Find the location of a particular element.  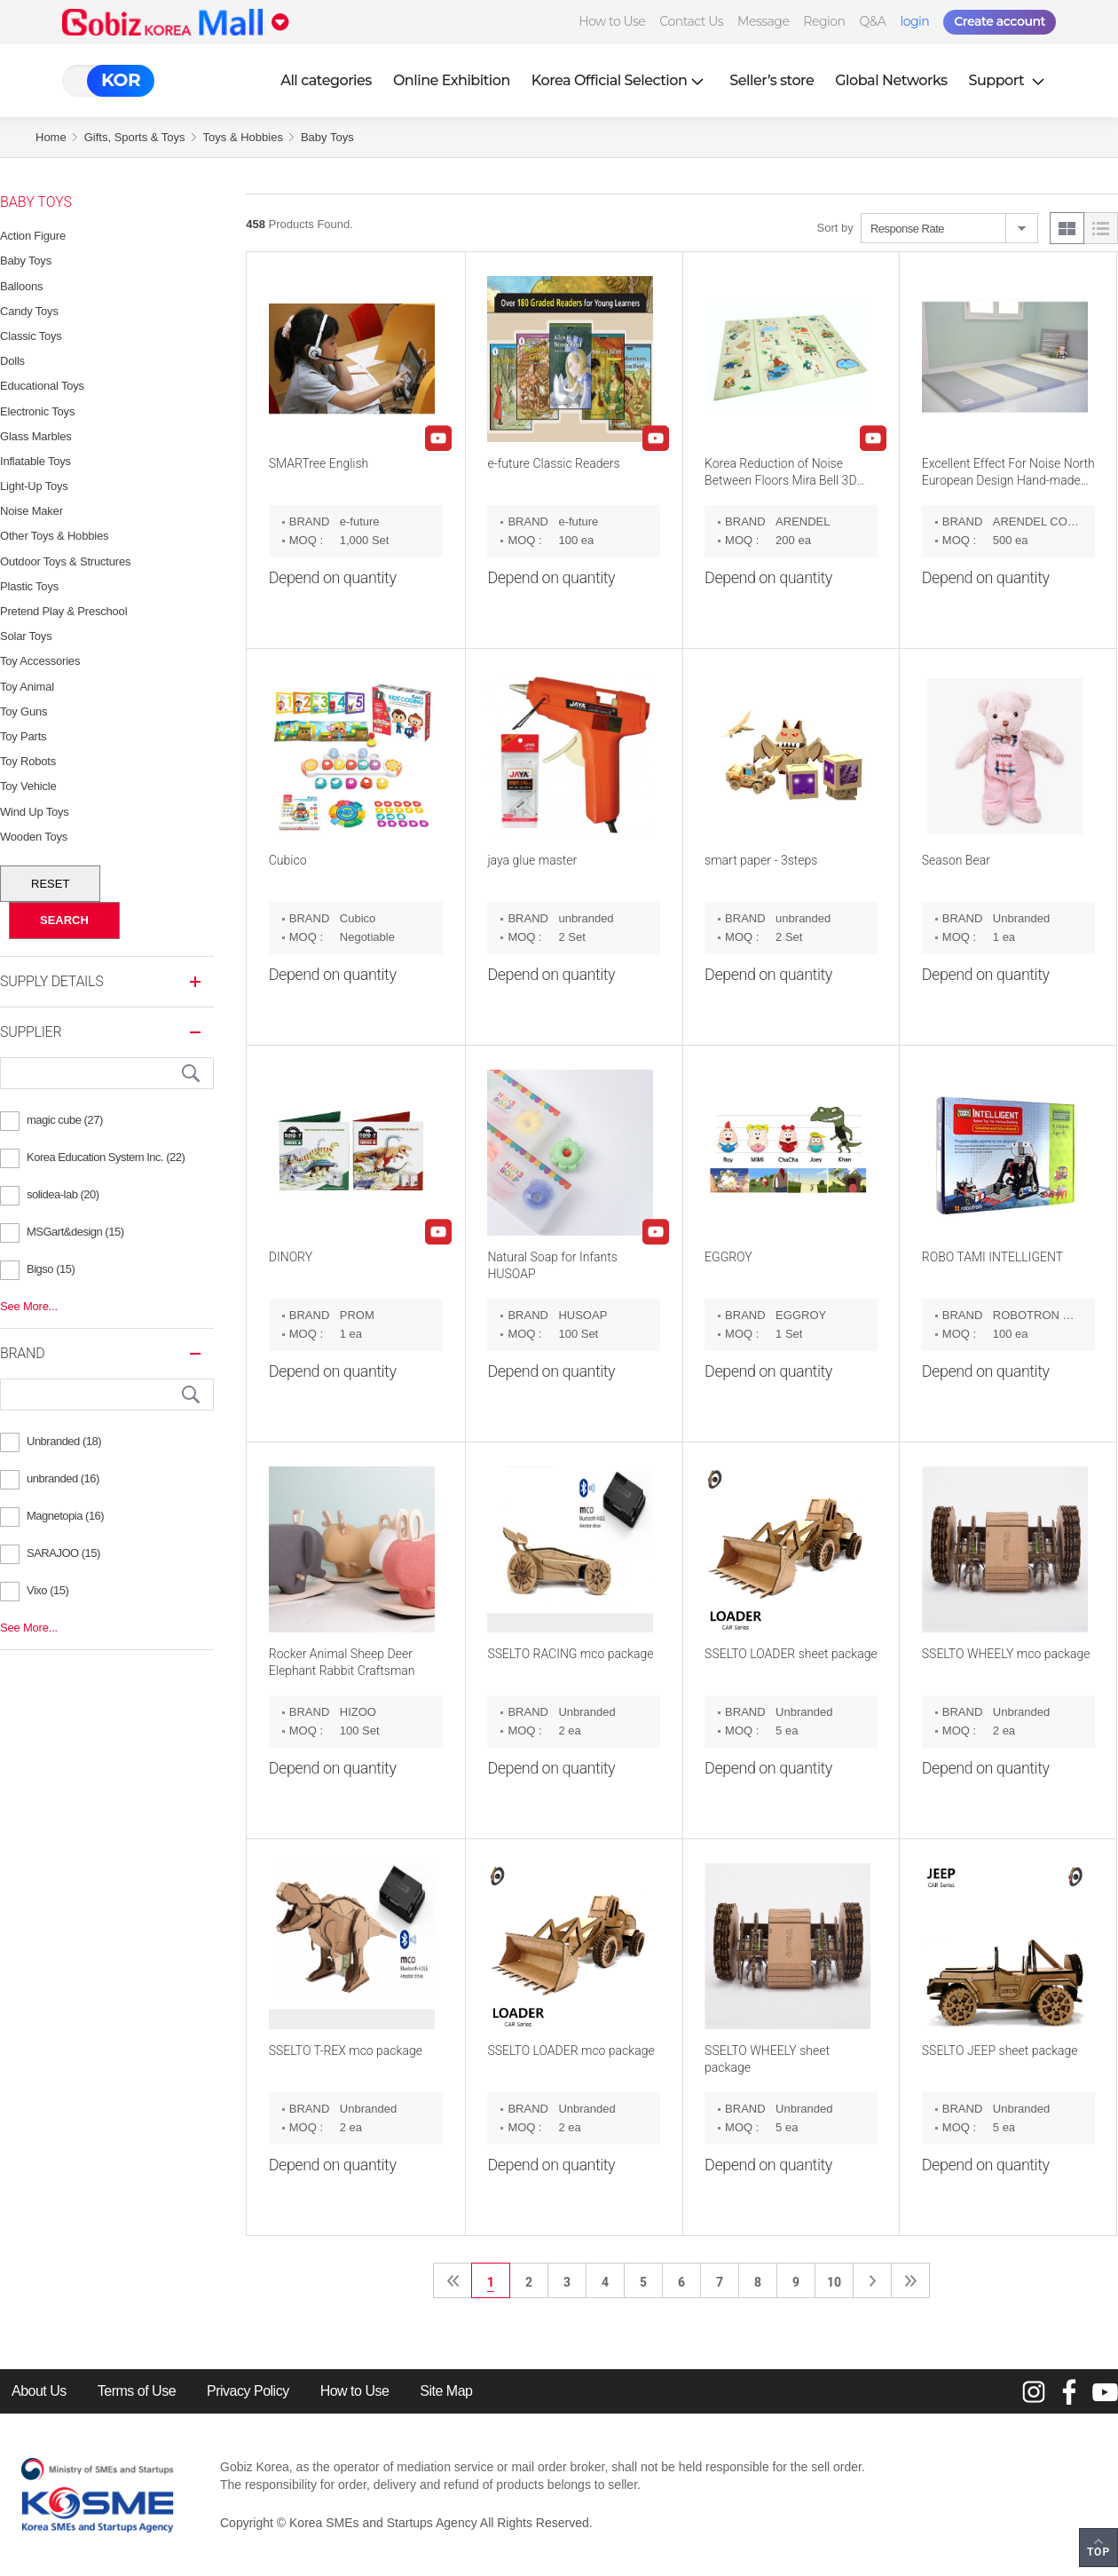

Bigso (15) is located at coordinates (51, 1269).